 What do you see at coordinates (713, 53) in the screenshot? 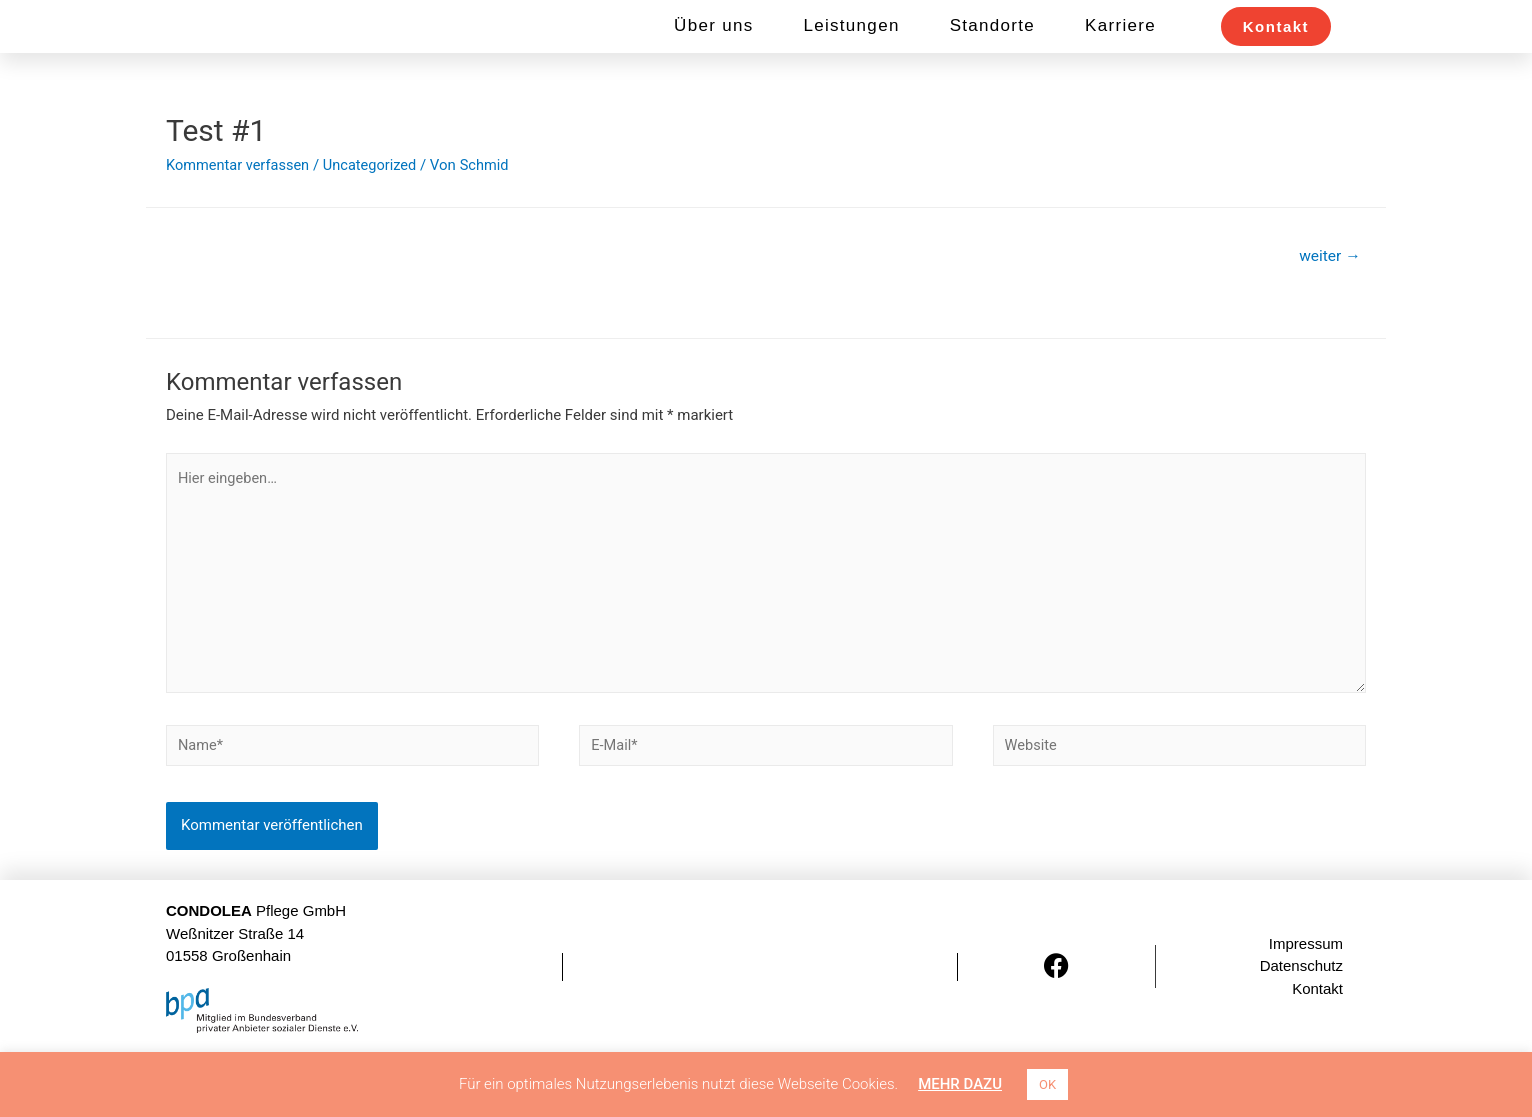
I see `Über uns` at bounding box center [713, 53].